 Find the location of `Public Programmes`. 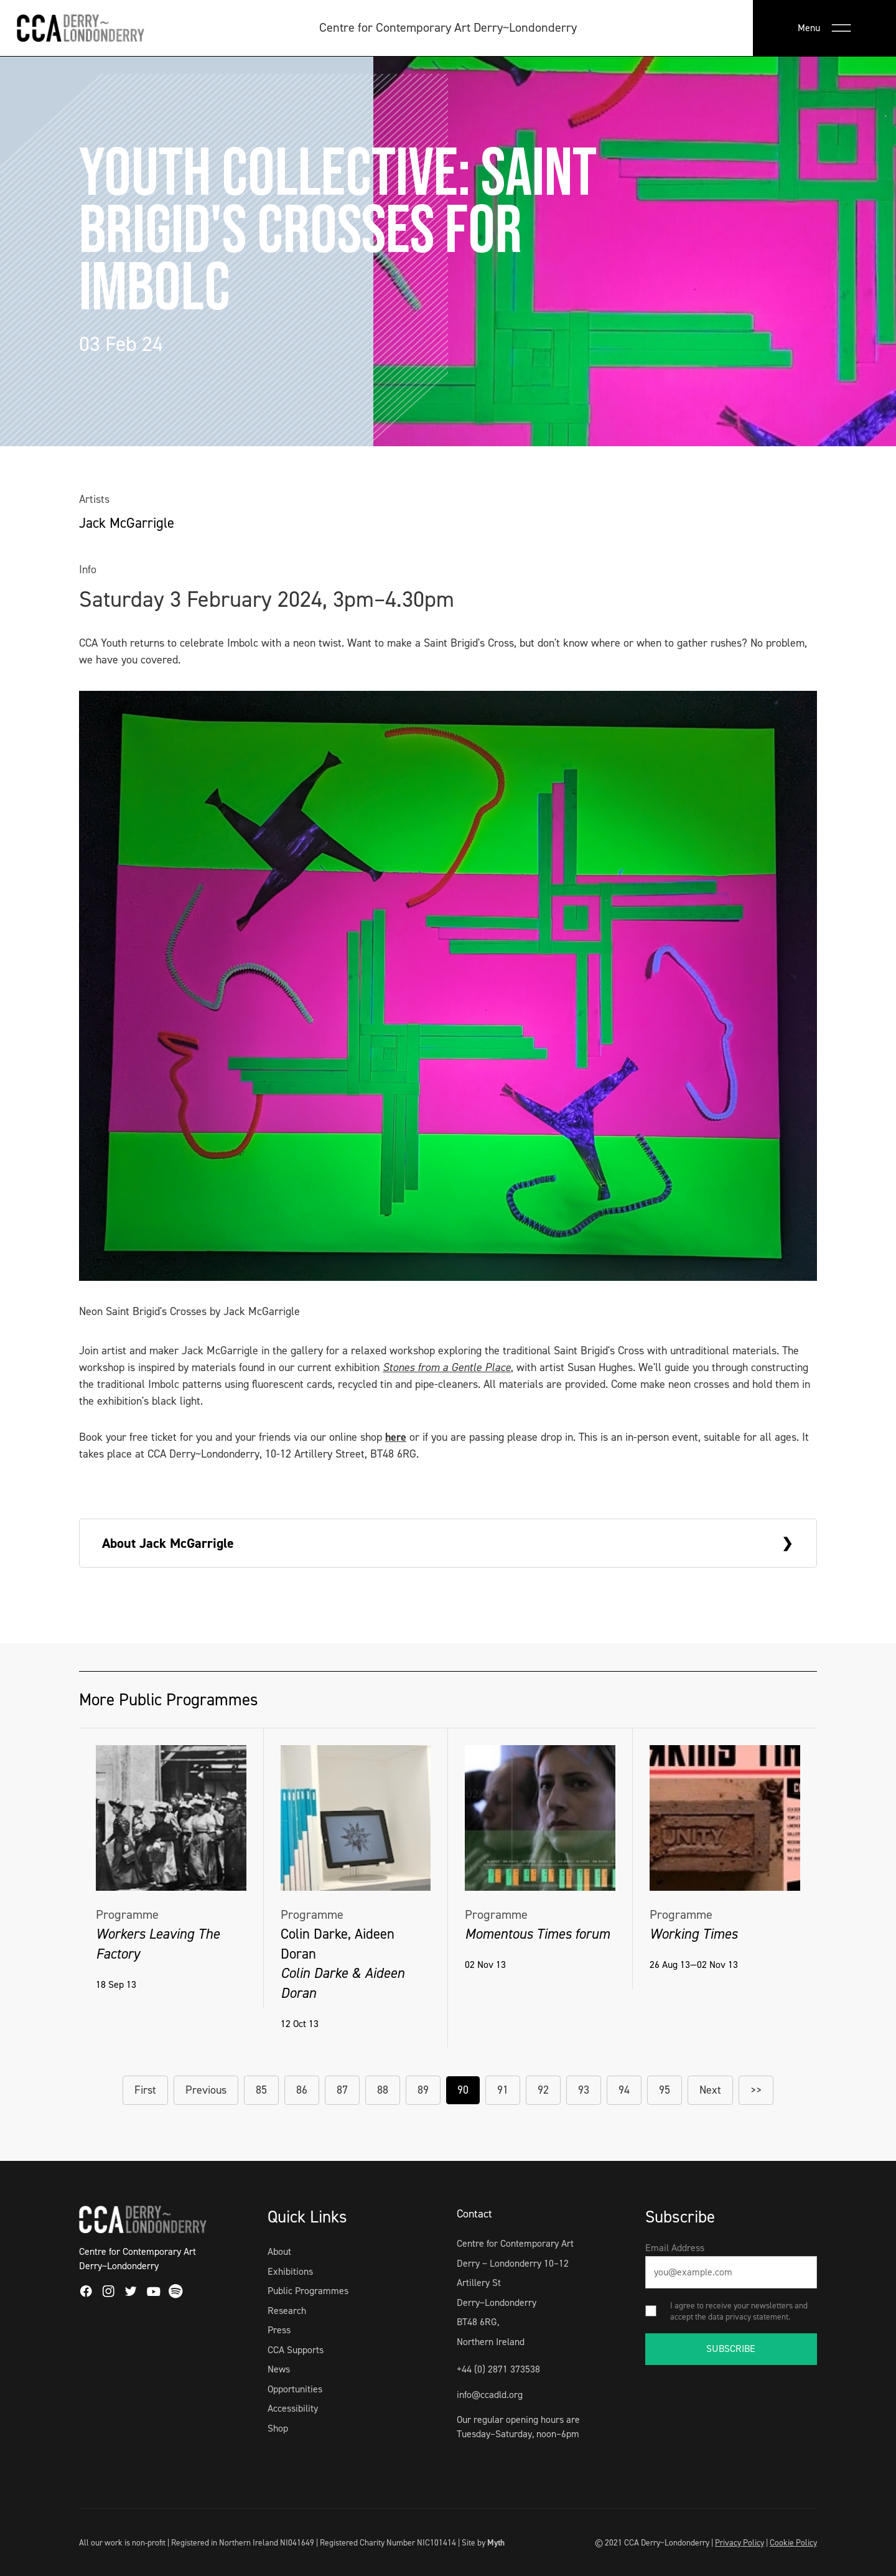

Public Programmes is located at coordinates (308, 2290).